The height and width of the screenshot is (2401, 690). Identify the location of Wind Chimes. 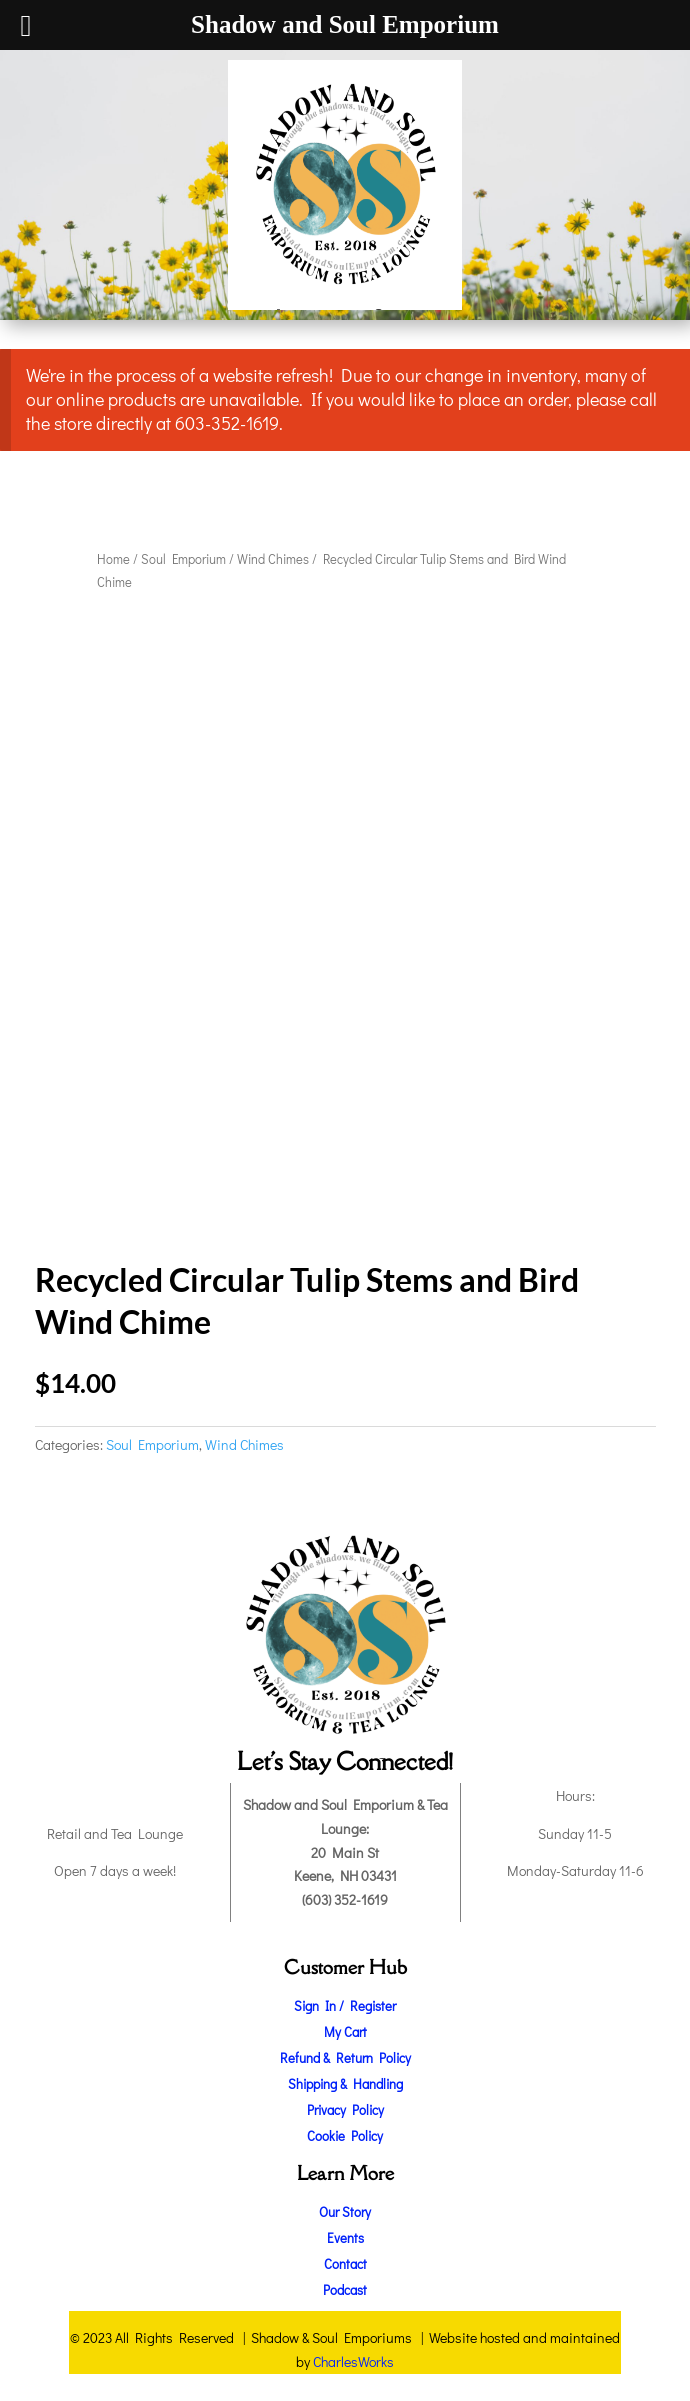
(273, 559).